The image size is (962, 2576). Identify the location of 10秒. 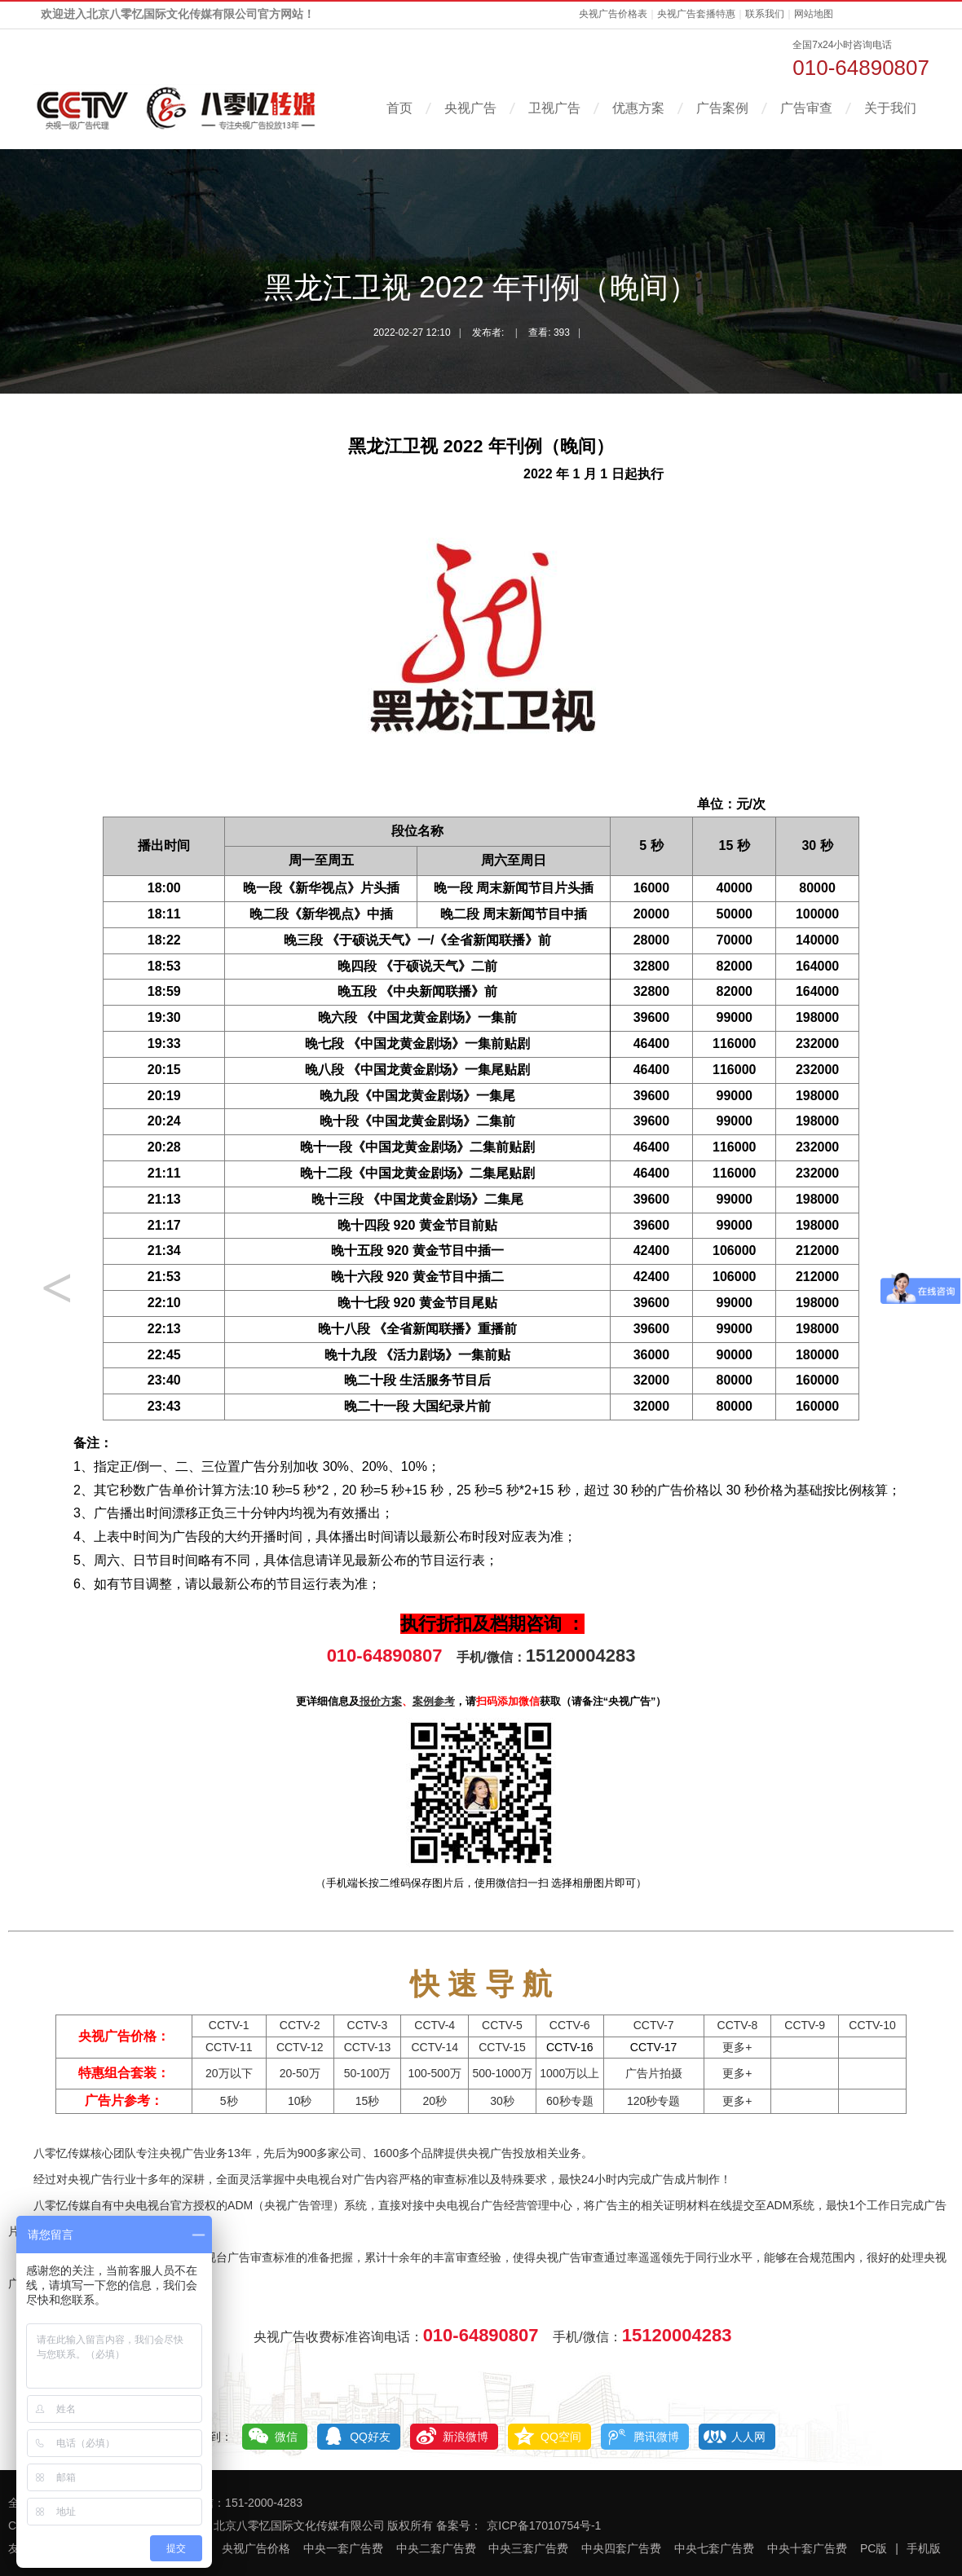
(300, 2100).